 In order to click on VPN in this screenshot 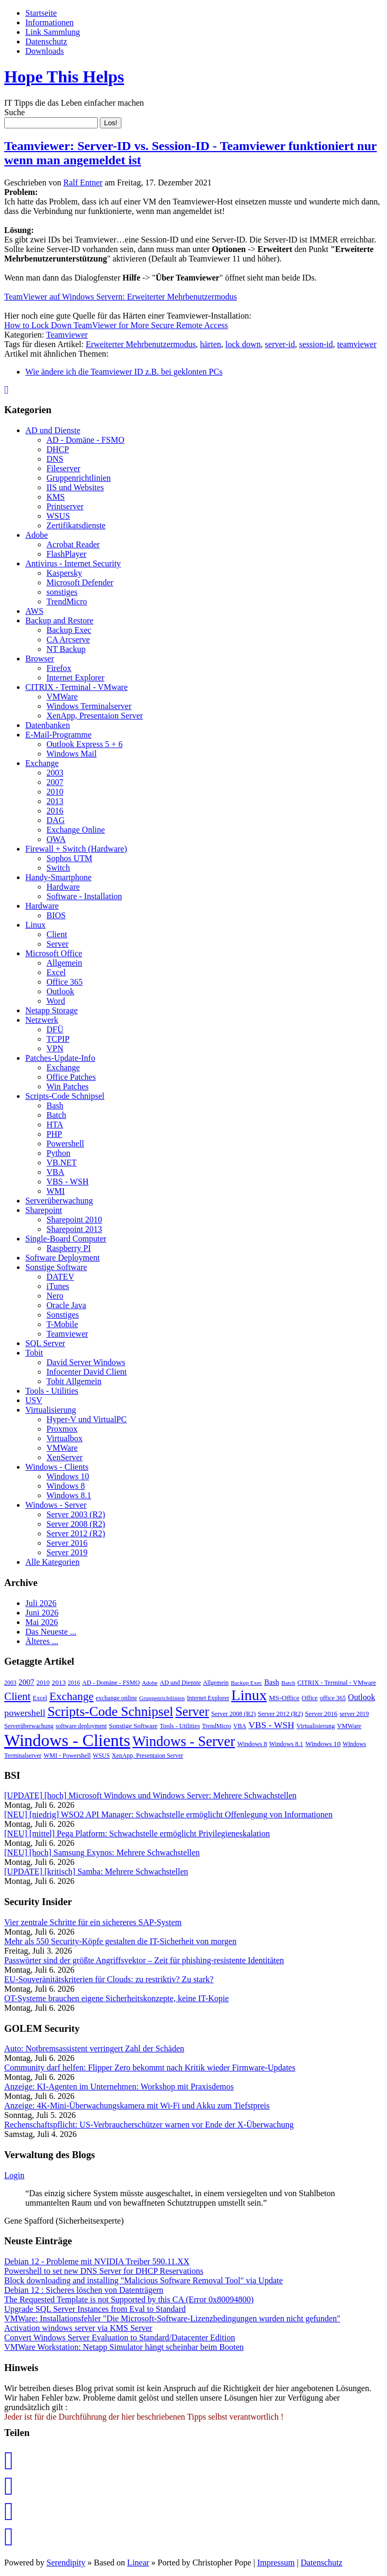, I will do `click(54, 1048)`.